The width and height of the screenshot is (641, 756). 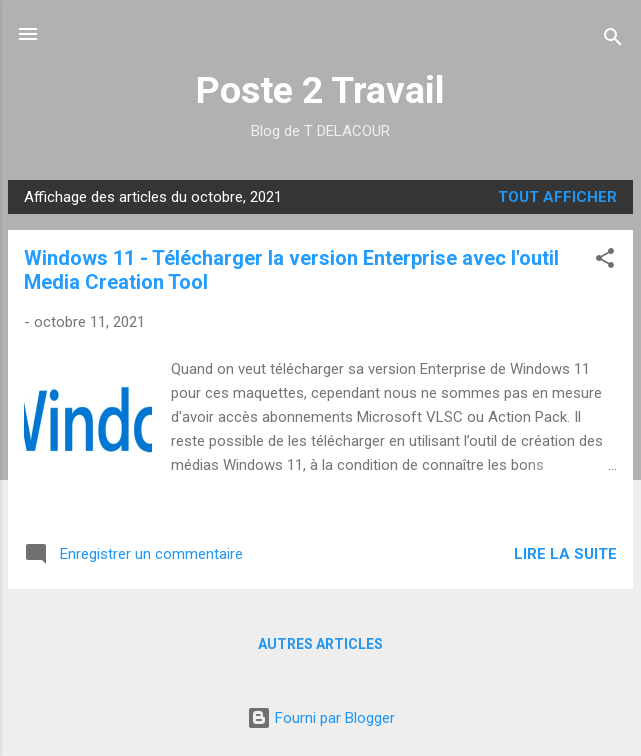 I want to click on Lire la suite, so click(x=565, y=554).